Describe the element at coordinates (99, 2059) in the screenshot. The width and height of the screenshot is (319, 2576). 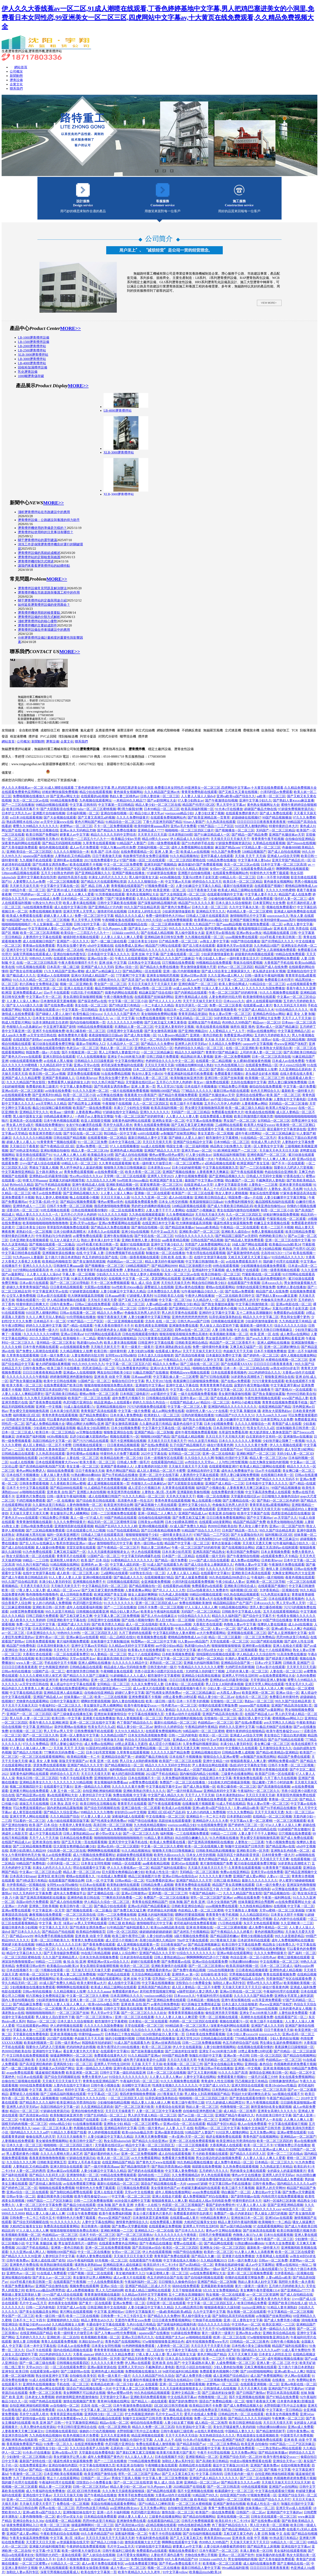
I see `欧美老熟妇乱子伦视频在线观看` at that location.